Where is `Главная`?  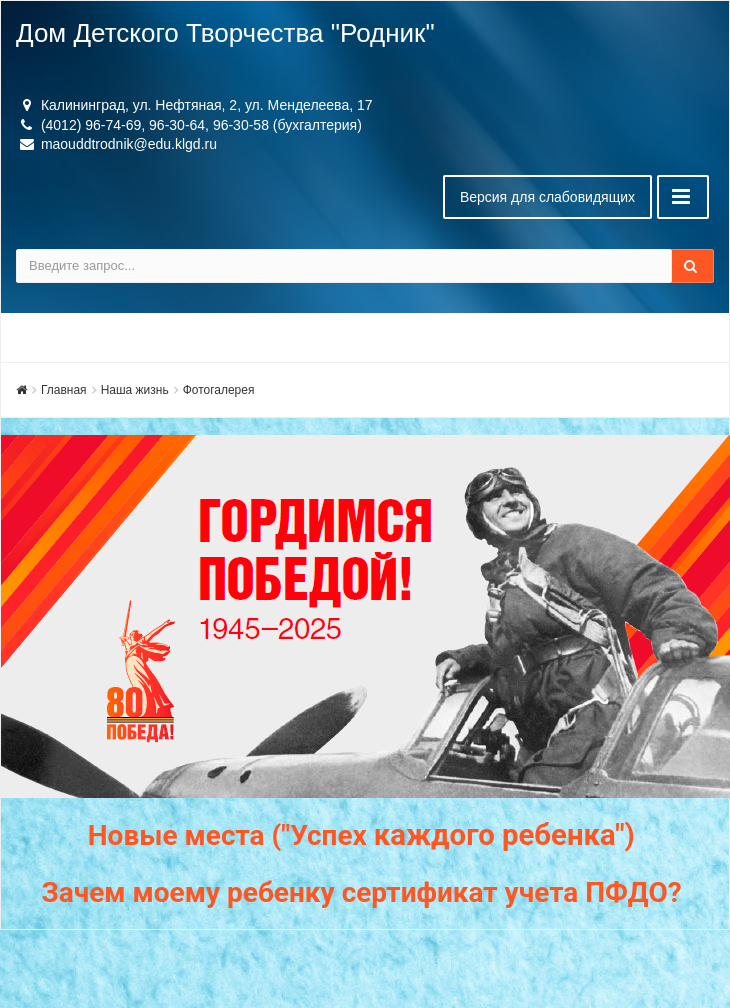
Главная is located at coordinates (64, 390).